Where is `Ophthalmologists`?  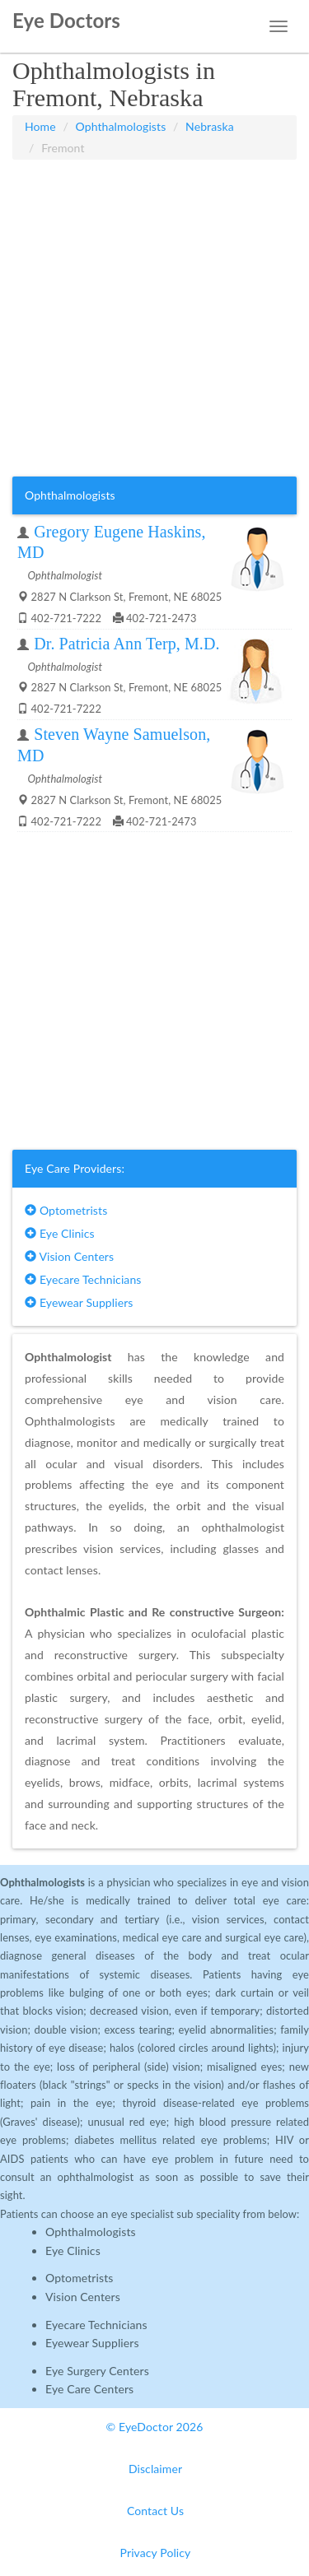 Ophthalmologists is located at coordinates (121, 126).